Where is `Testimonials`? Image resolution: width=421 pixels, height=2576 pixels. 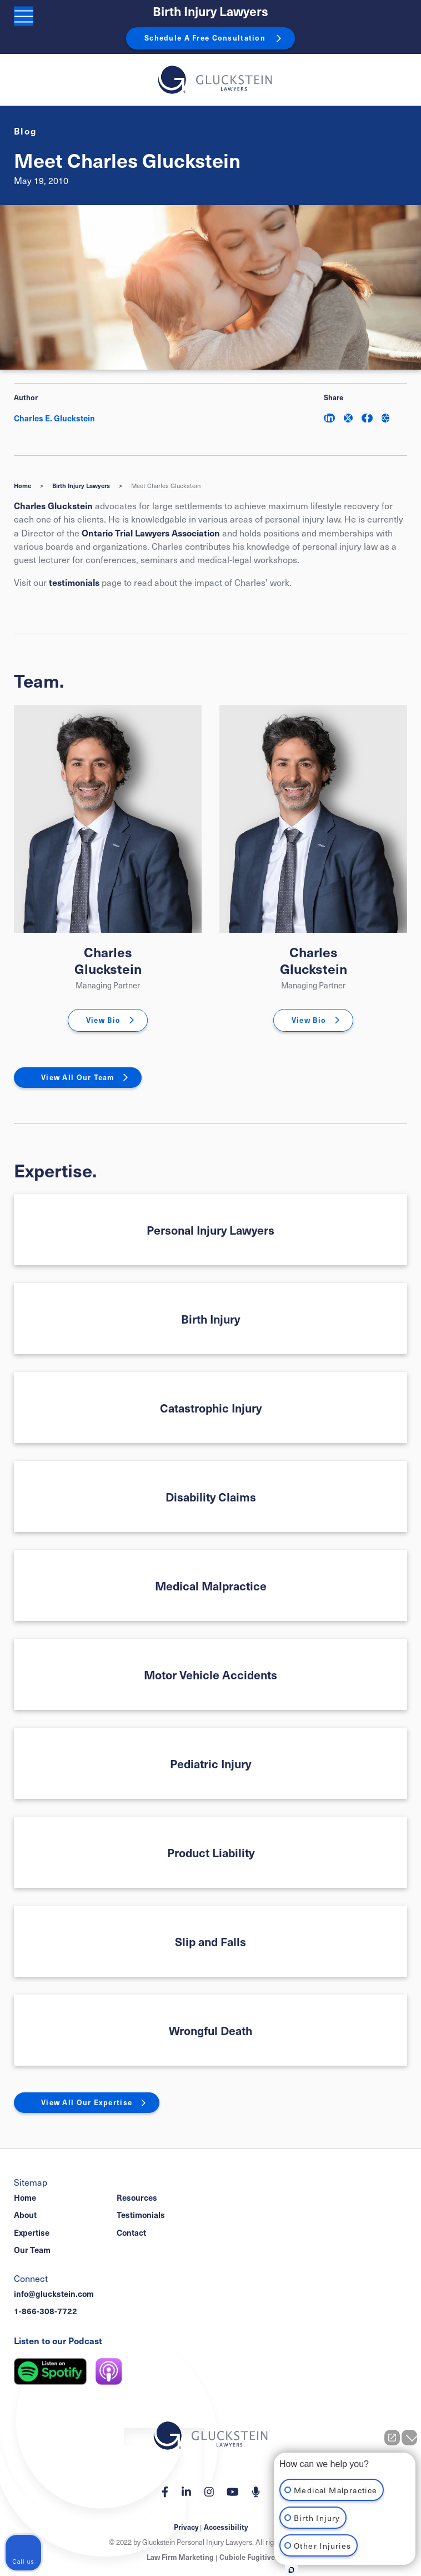
Testimonials is located at coordinates (141, 2214).